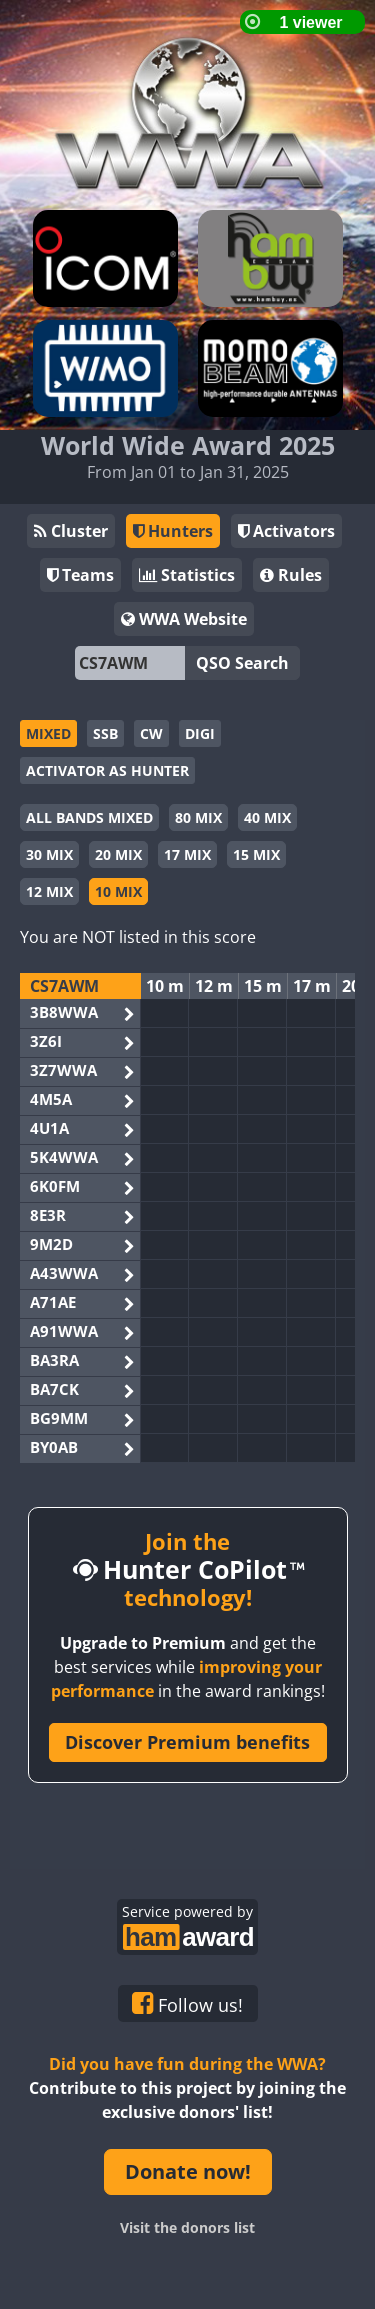 The image size is (375, 2309). What do you see at coordinates (49, 854) in the screenshot?
I see `30 MIX` at bounding box center [49, 854].